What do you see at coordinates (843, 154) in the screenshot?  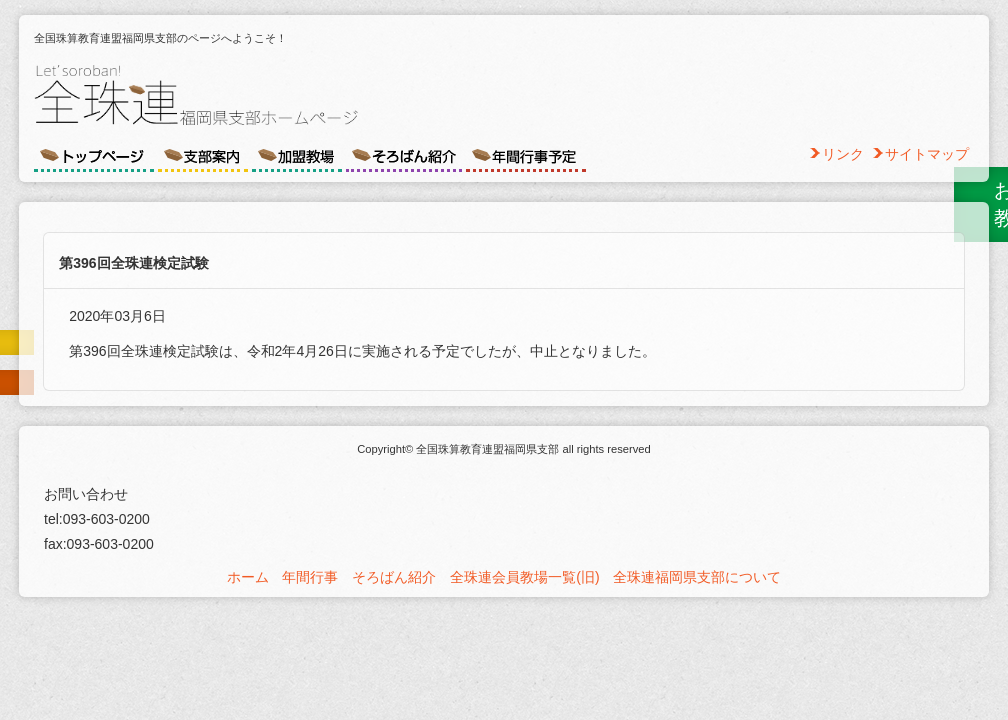 I see `リンク` at bounding box center [843, 154].